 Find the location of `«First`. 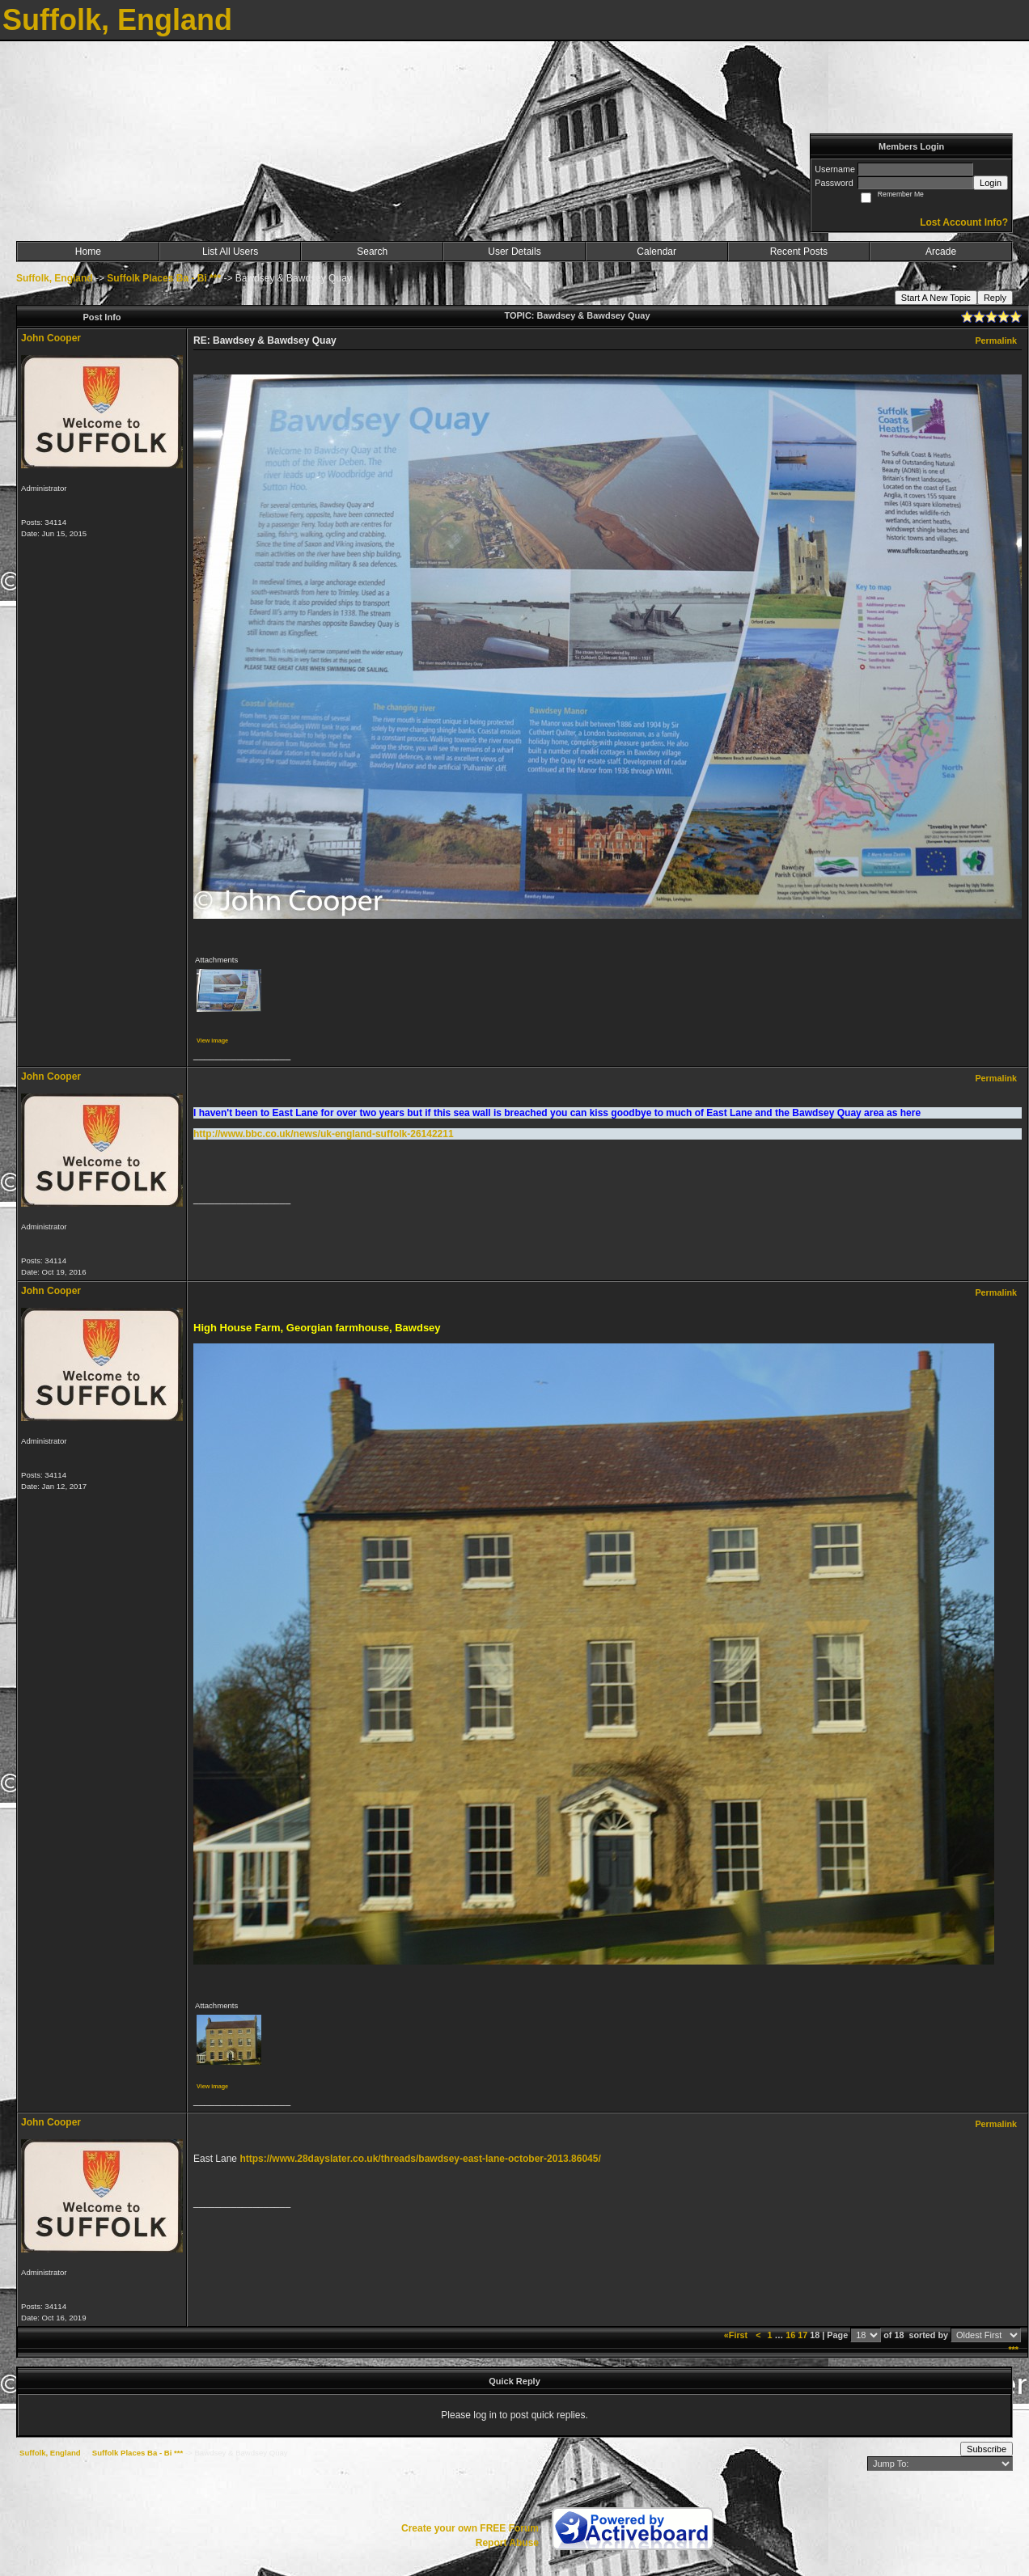

«First is located at coordinates (737, 2335).